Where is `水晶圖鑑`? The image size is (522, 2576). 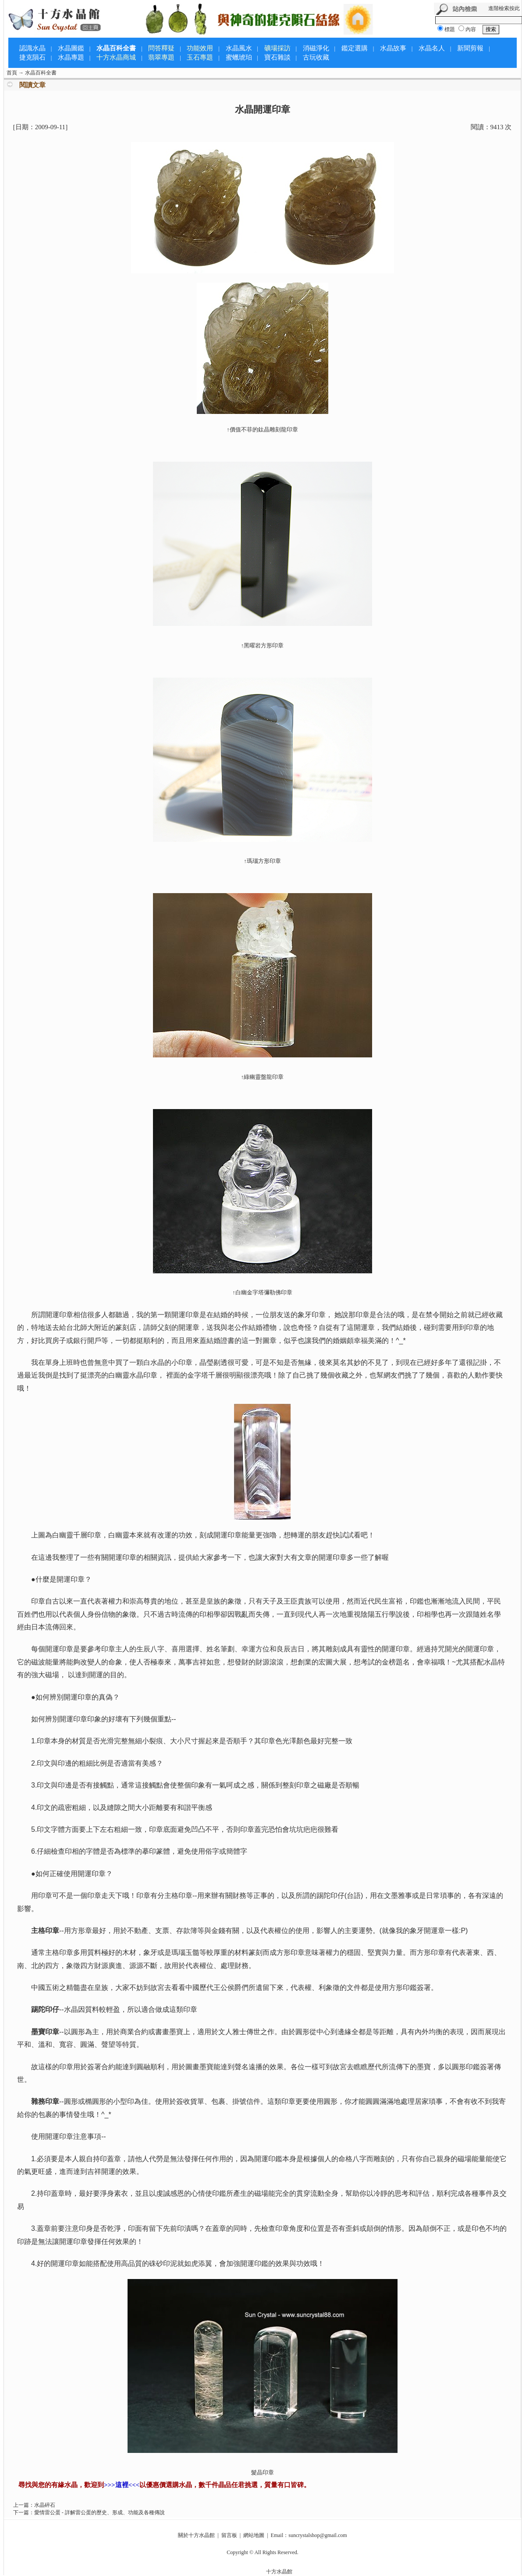 水晶圖鑑 is located at coordinates (71, 48).